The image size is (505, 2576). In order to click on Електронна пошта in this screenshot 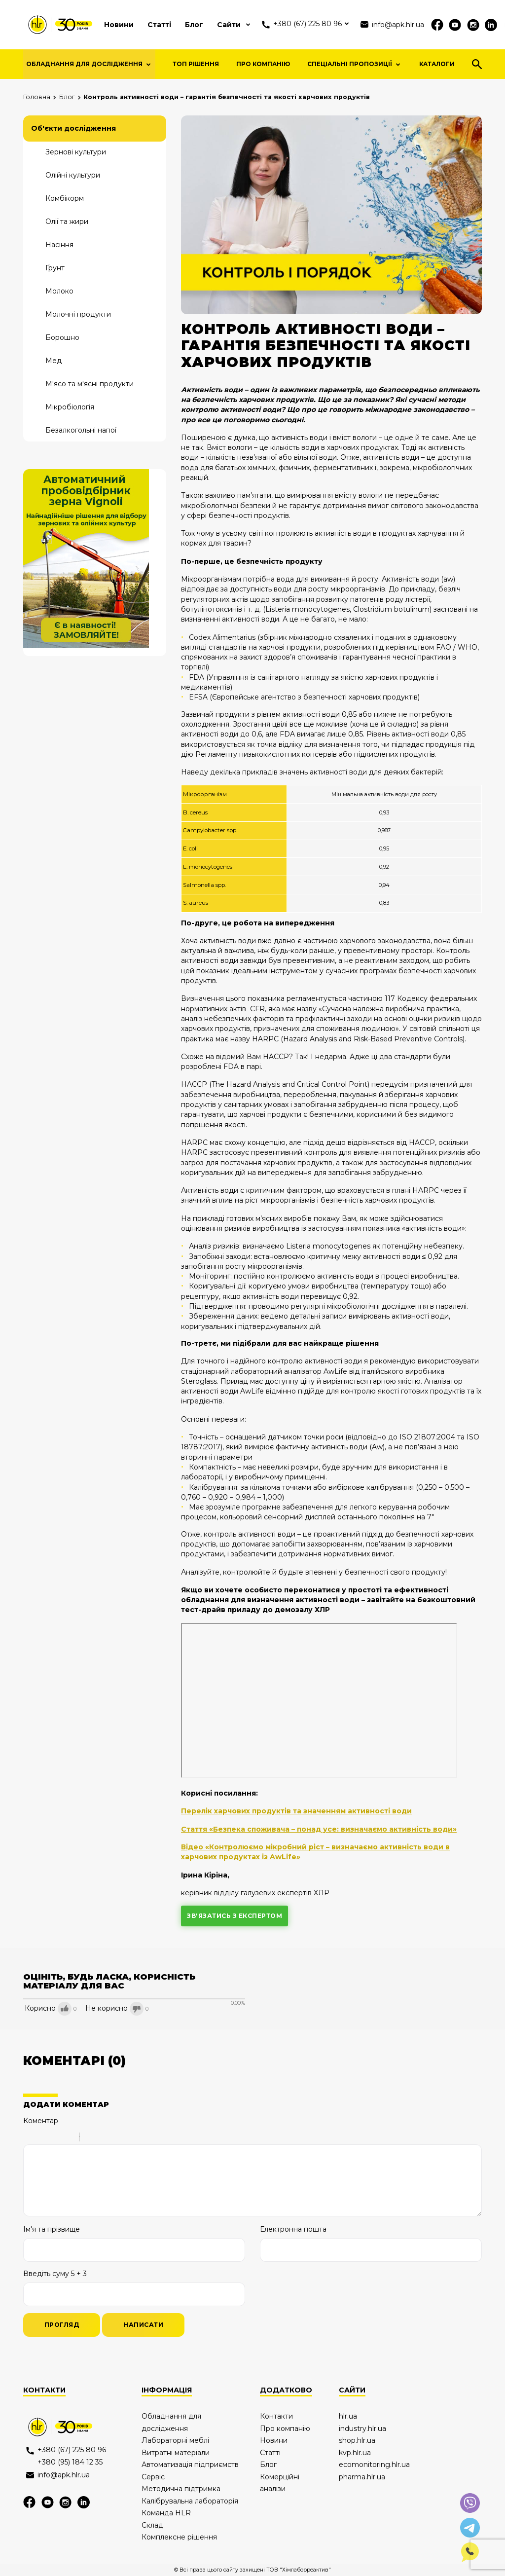, I will do `click(293, 2229)`.